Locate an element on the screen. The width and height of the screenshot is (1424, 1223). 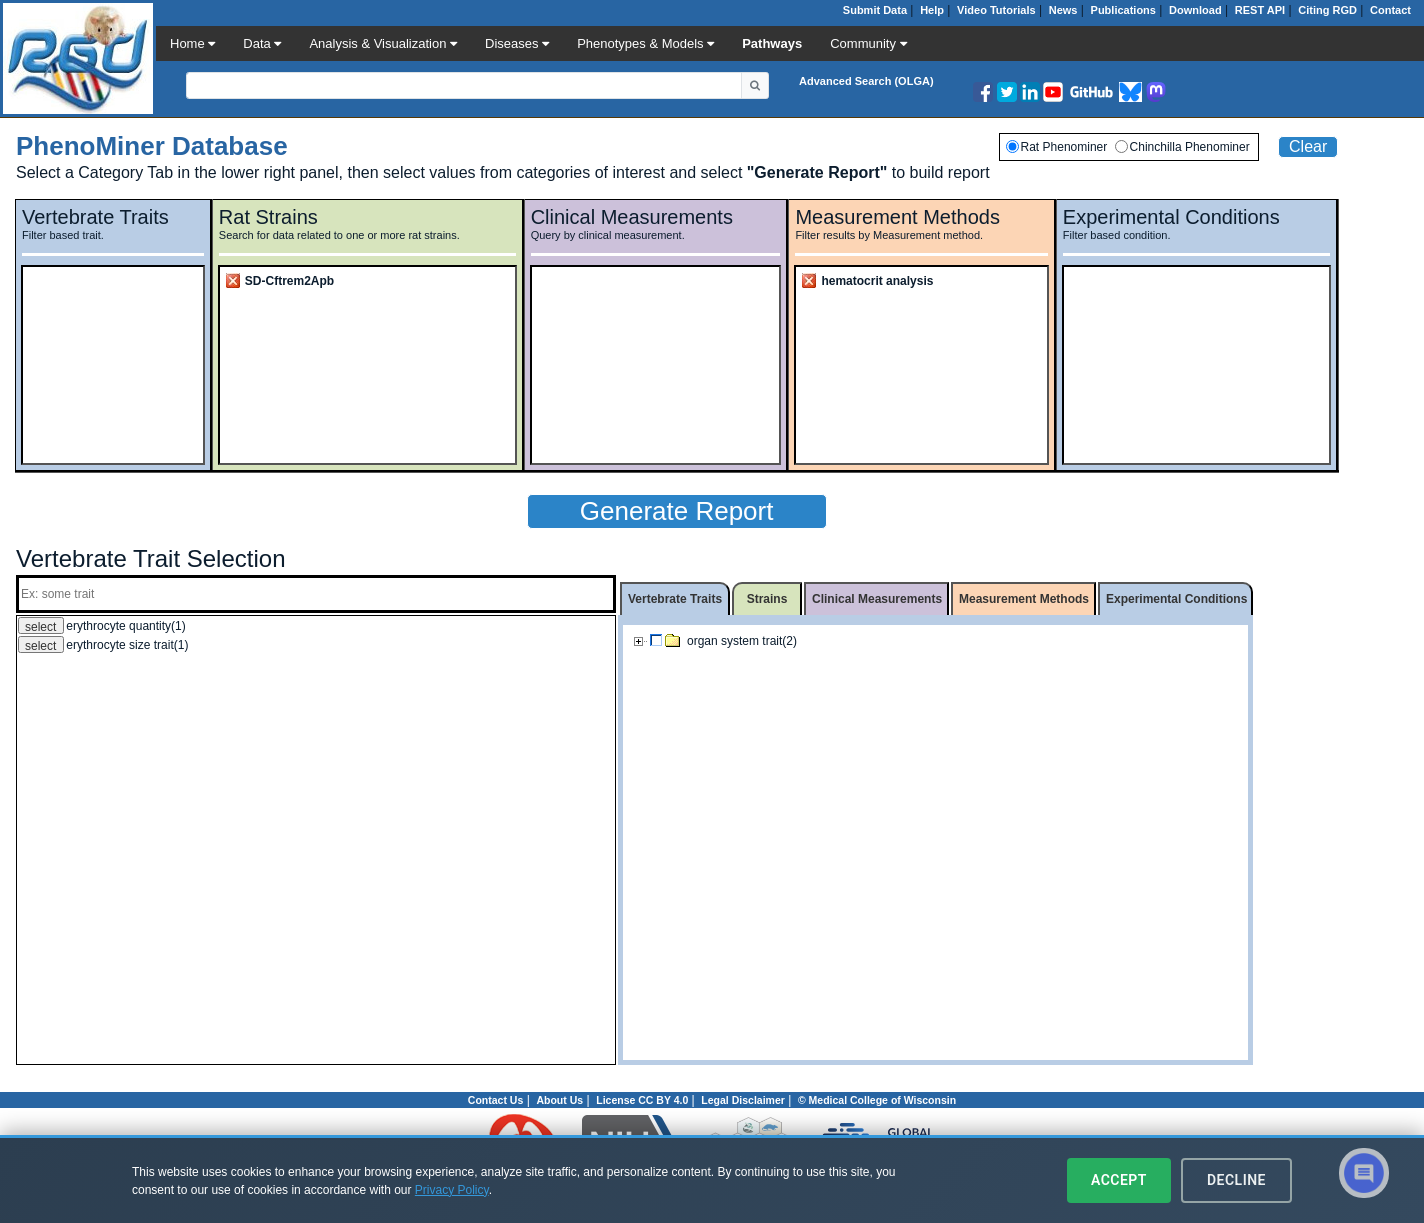
Diseases is located at coordinates (517, 43).